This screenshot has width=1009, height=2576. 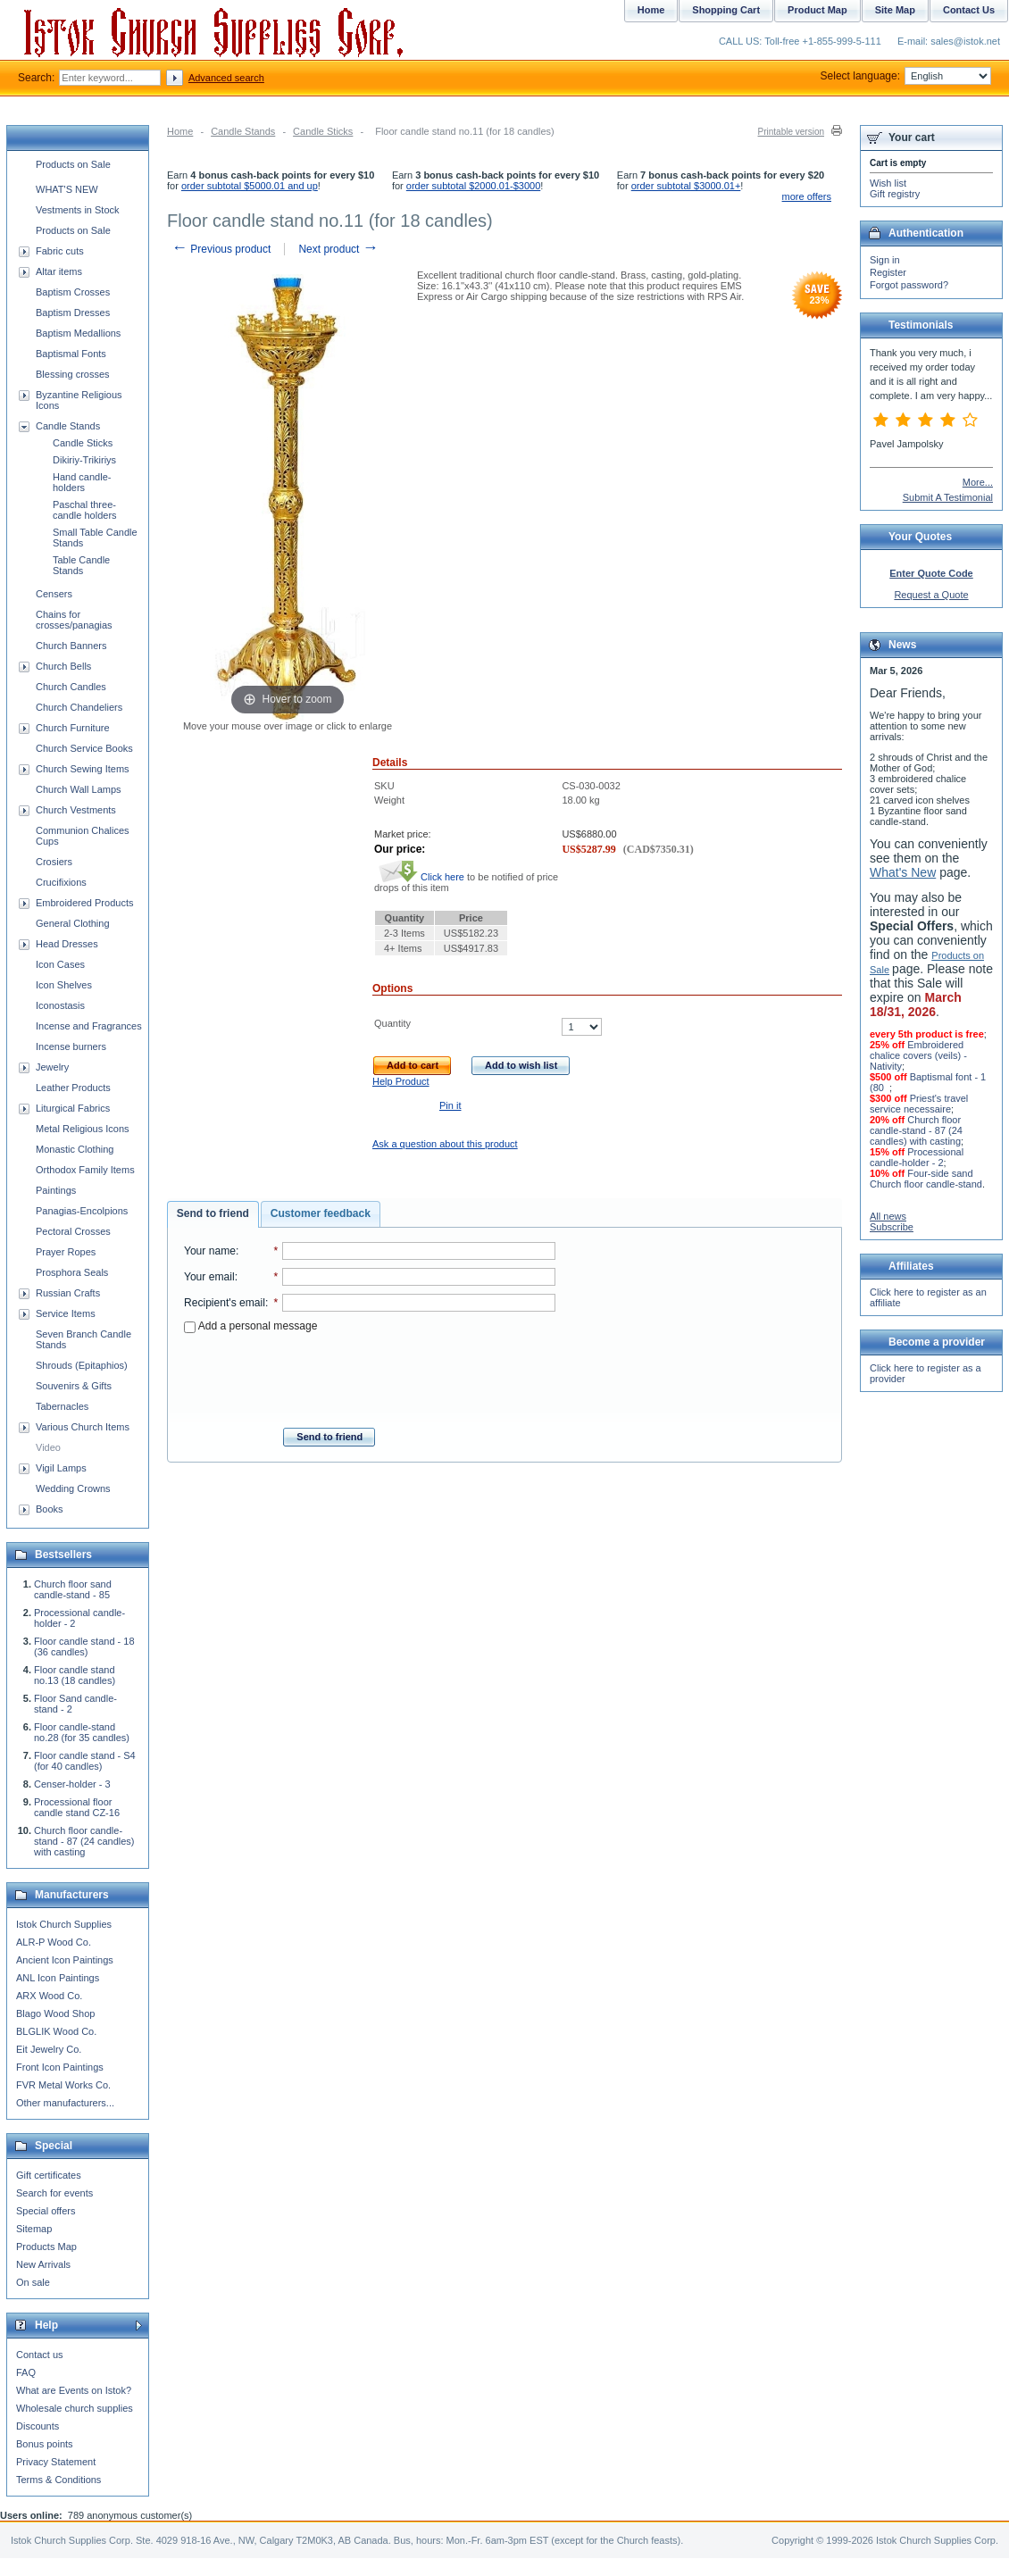 What do you see at coordinates (918, 1055) in the screenshot?
I see `Embroidered chalice covers (veils) - Nativity` at bounding box center [918, 1055].